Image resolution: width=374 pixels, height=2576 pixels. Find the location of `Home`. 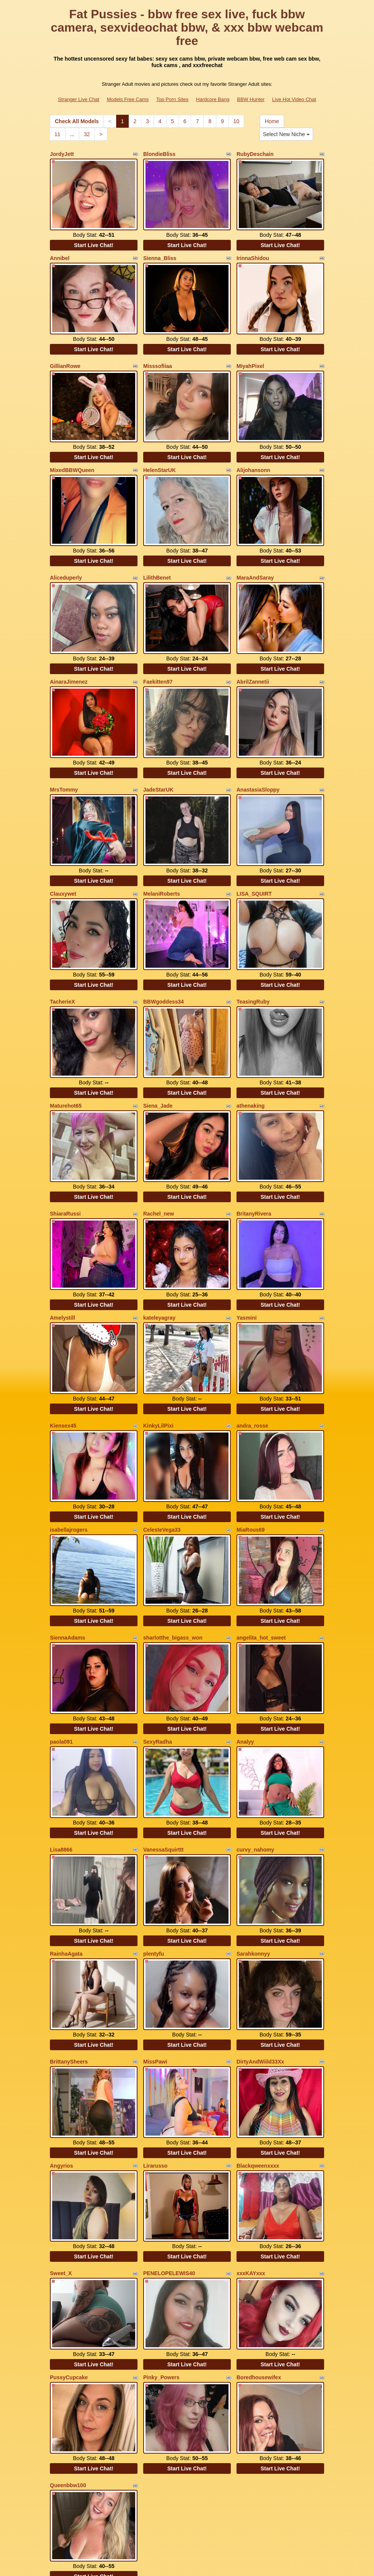

Home is located at coordinates (272, 121).